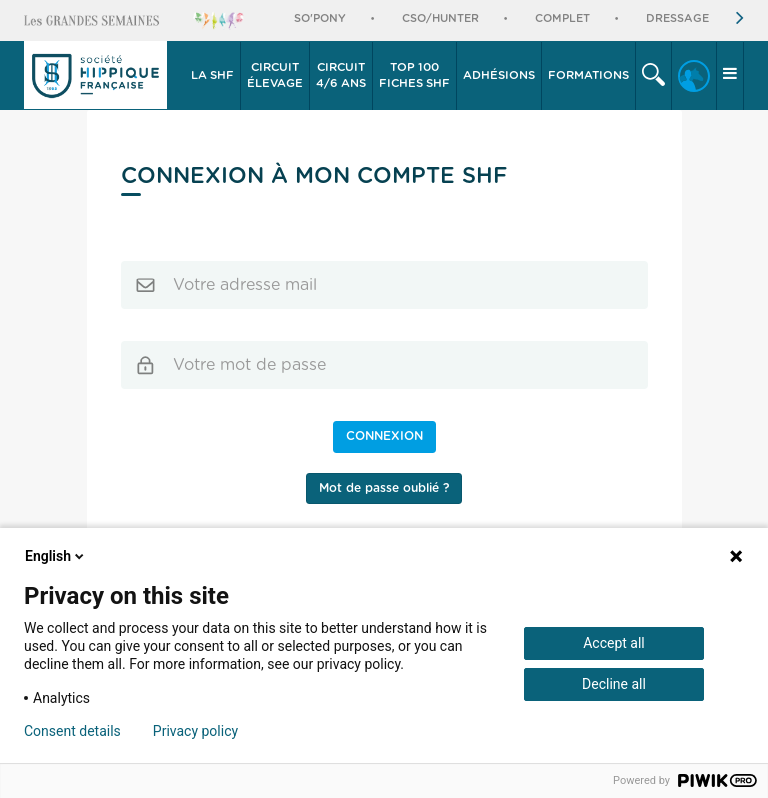 This screenshot has width=768, height=798. What do you see at coordinates (275, 74) in the screenshot?
I see `élevage` at bounding box center [275, 74].